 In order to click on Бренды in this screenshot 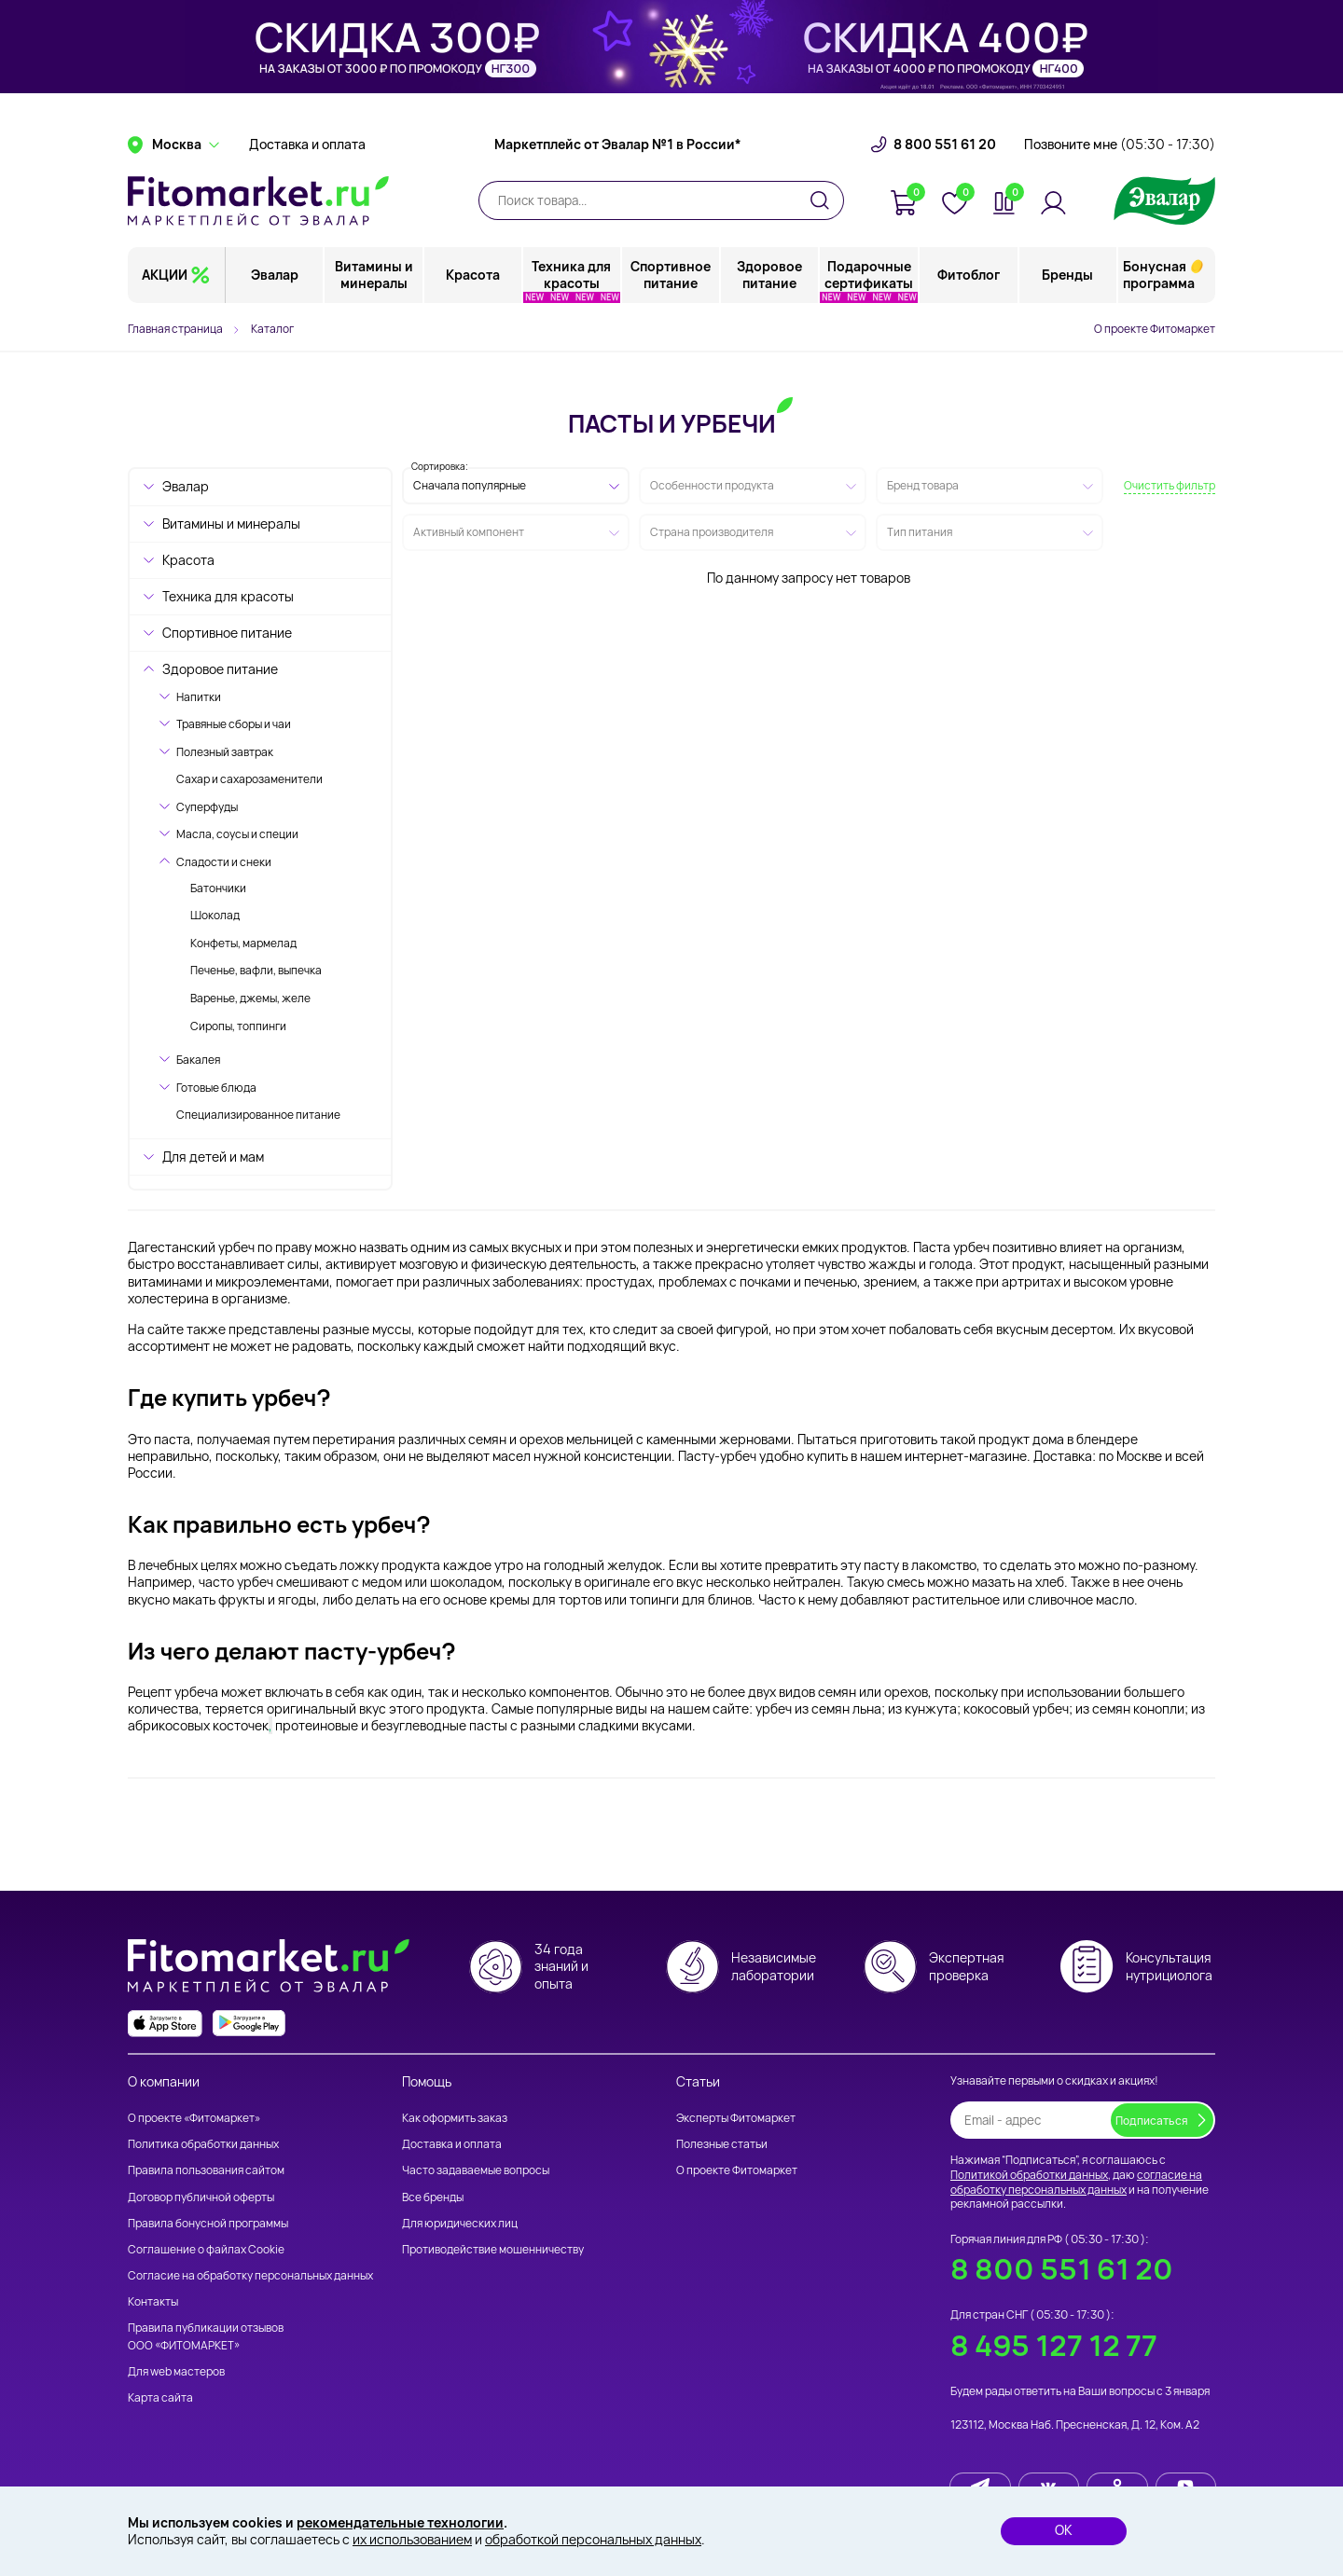, I will do `click(1067, 274)`.